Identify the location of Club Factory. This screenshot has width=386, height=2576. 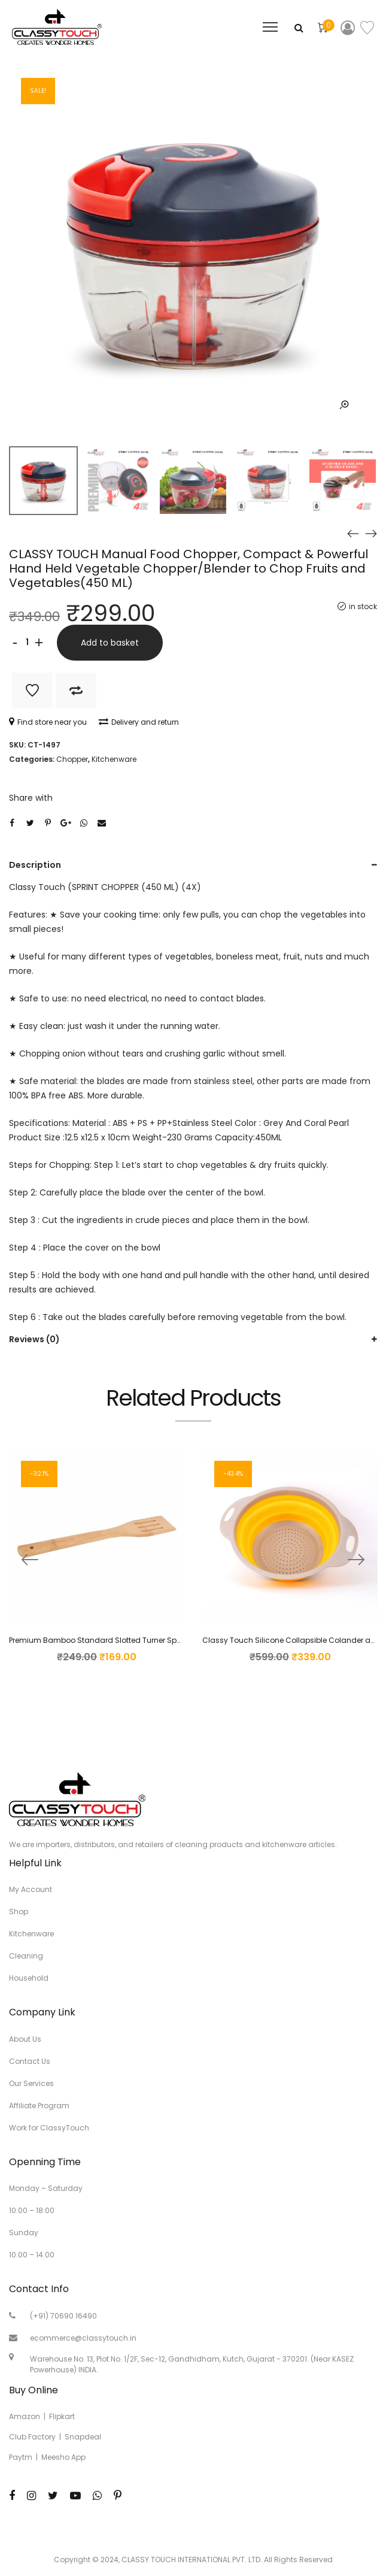
(32, 2437).